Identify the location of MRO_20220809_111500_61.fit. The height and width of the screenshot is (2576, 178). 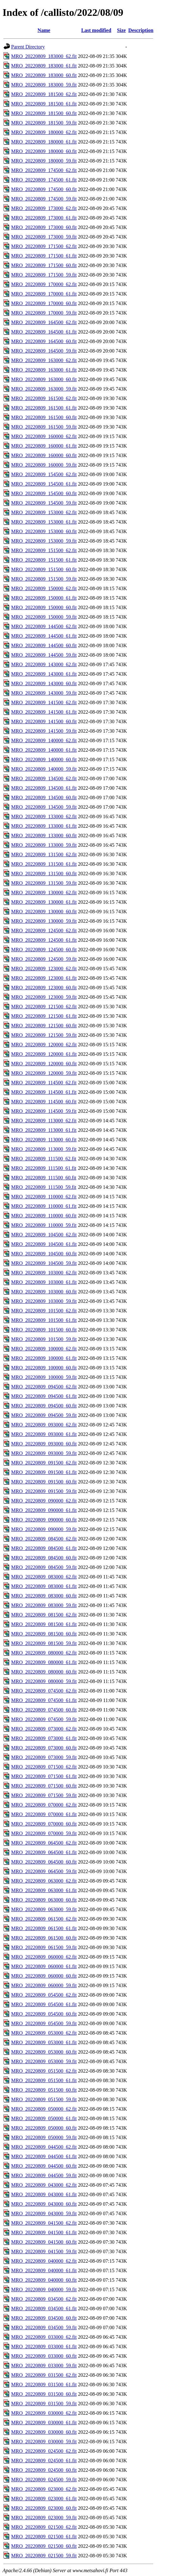
(43, 1168).